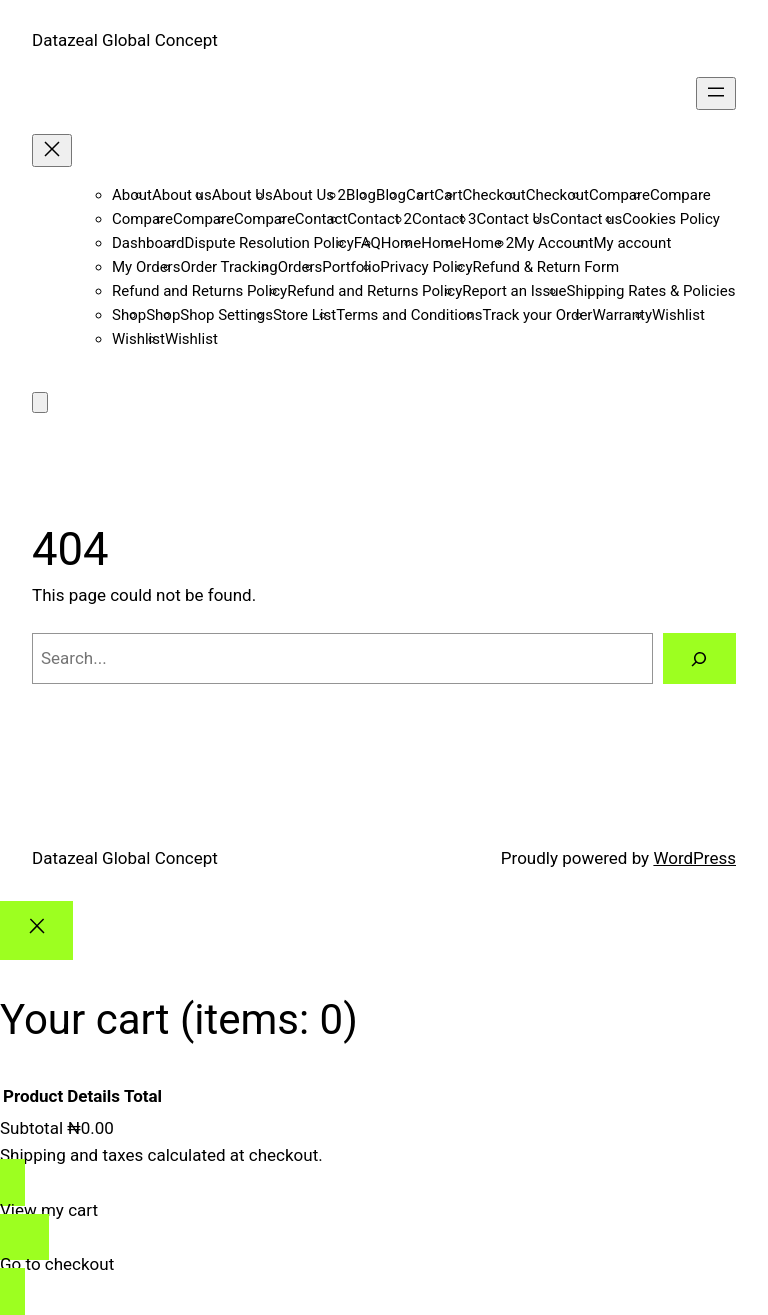  Describe the element at coordinates (379, 219) in the screenshot. I see `Contact 2` at that location.